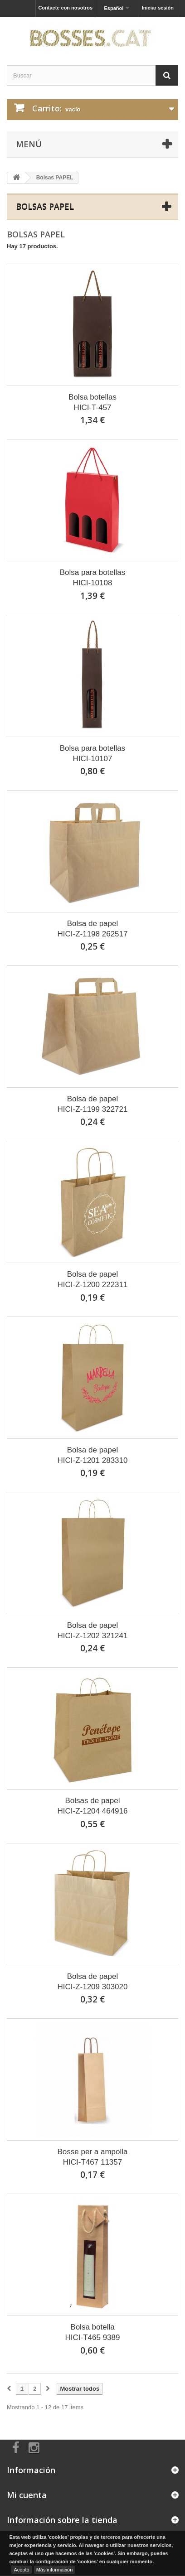 The width and height of the screenshot is (185, 2576). Describe the element at coordinates (93, 577) in the screenshot. I see `Bolsa para botellasHICI-10108` at that location.